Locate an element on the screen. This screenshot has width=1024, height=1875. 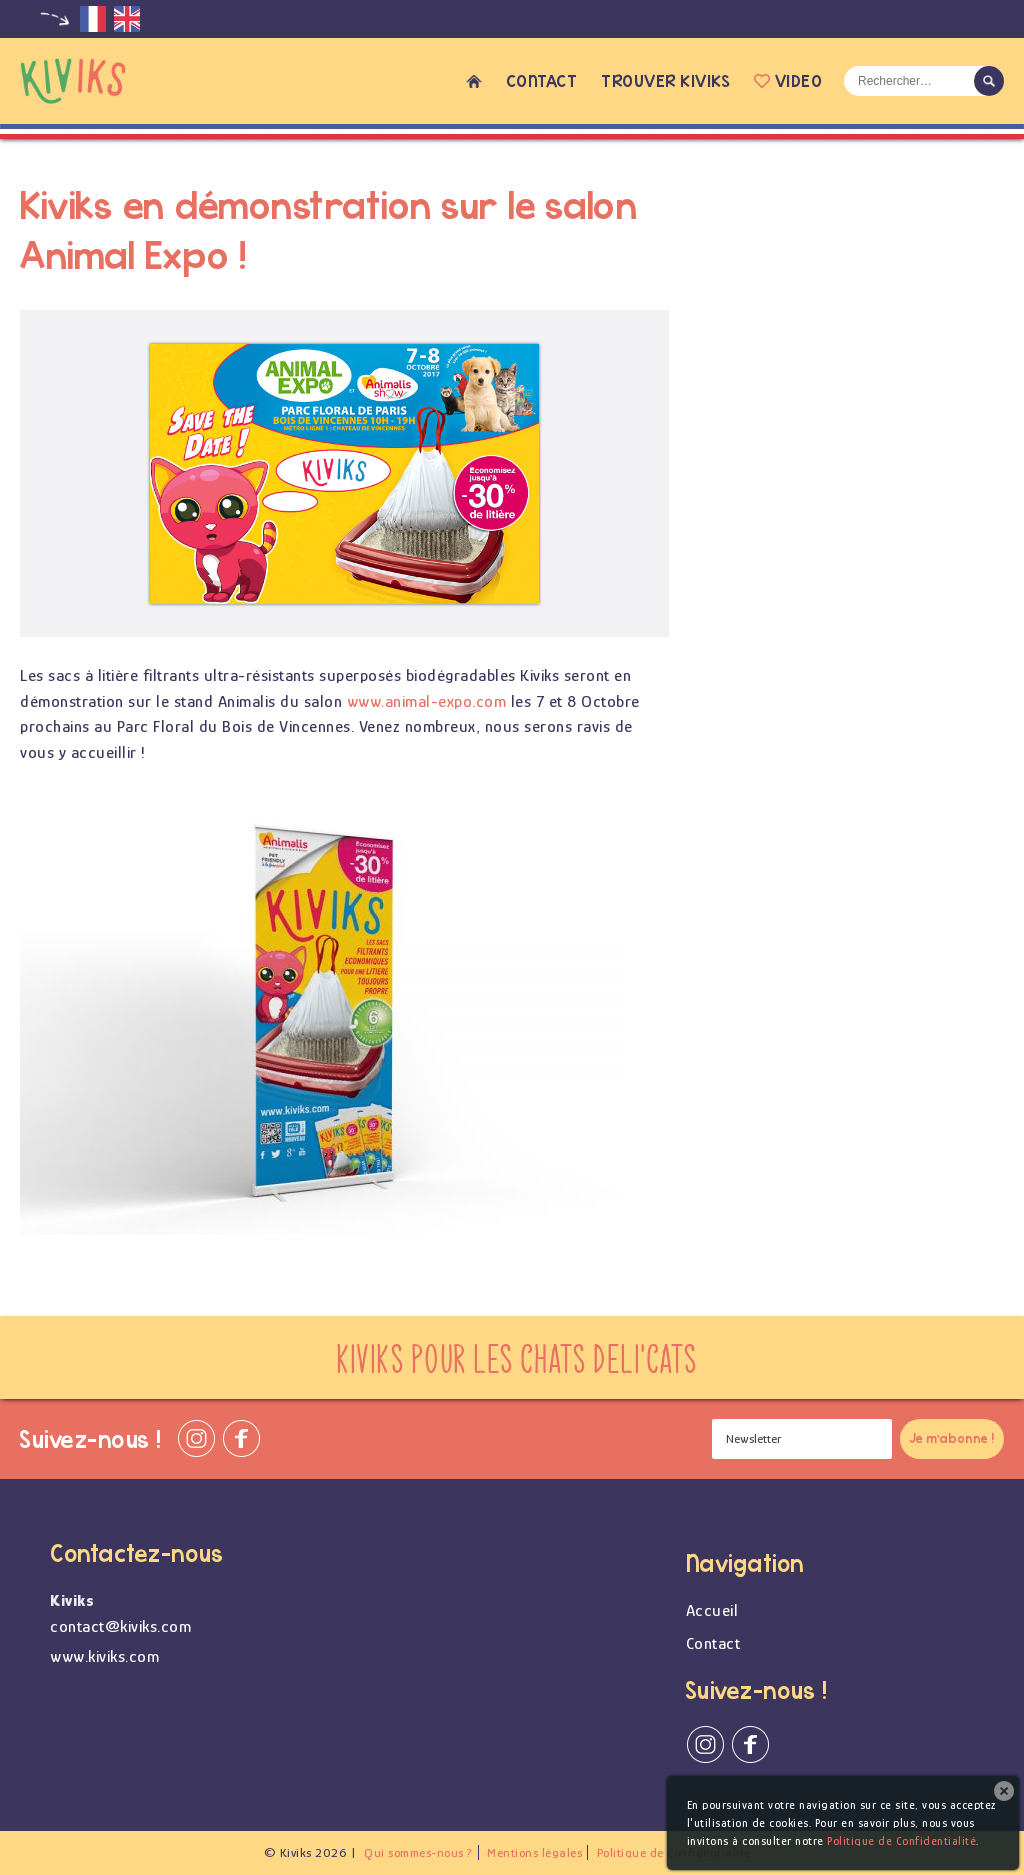
Video is located at coordinates (788, 80).